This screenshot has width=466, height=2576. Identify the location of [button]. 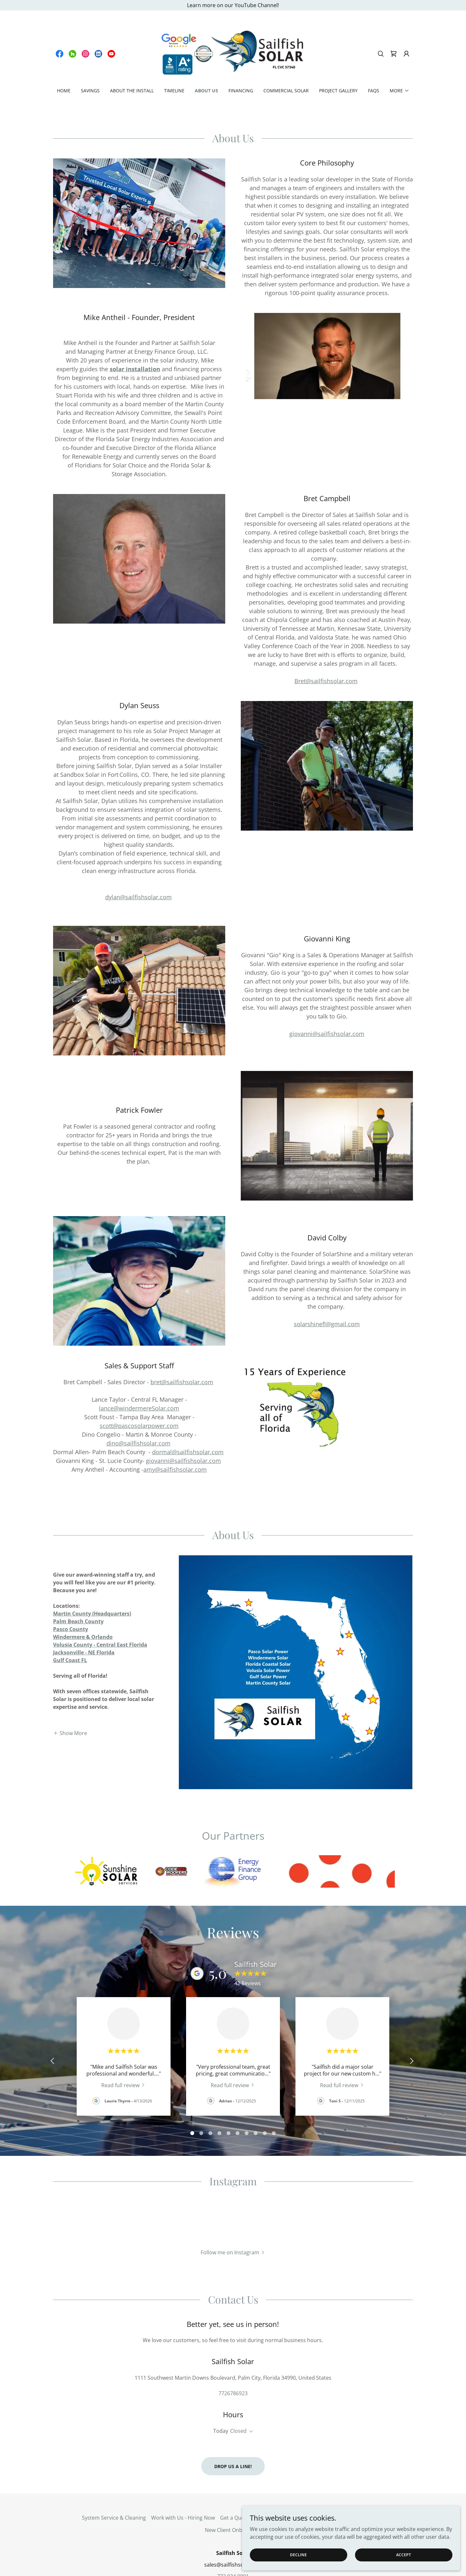
(406, 53).